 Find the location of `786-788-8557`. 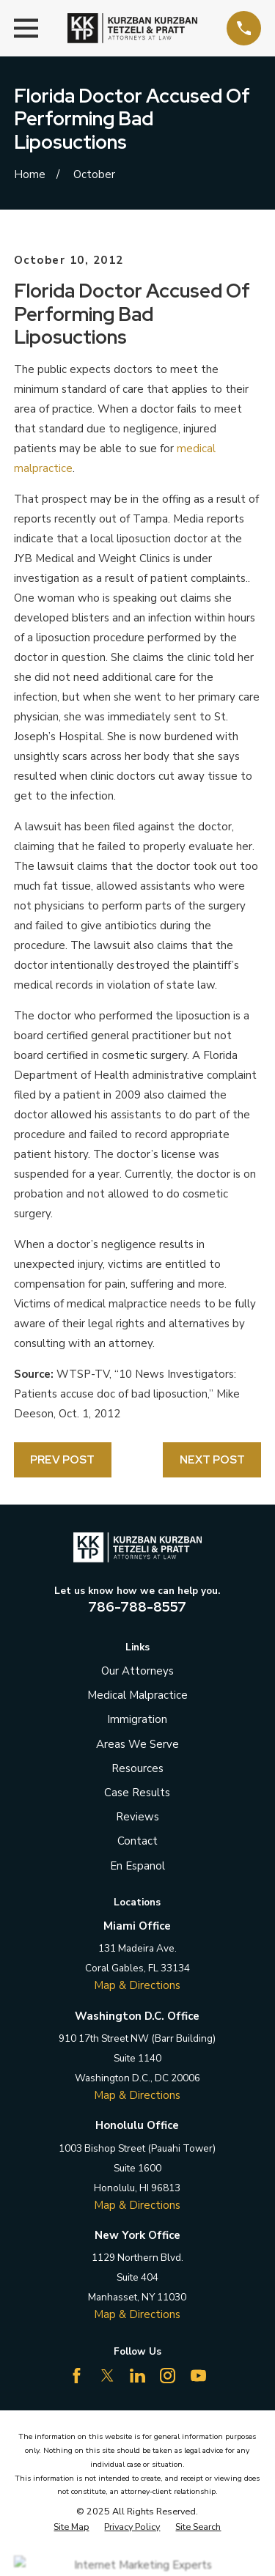

786-788-8557 is located at coordinates (137, 1607).